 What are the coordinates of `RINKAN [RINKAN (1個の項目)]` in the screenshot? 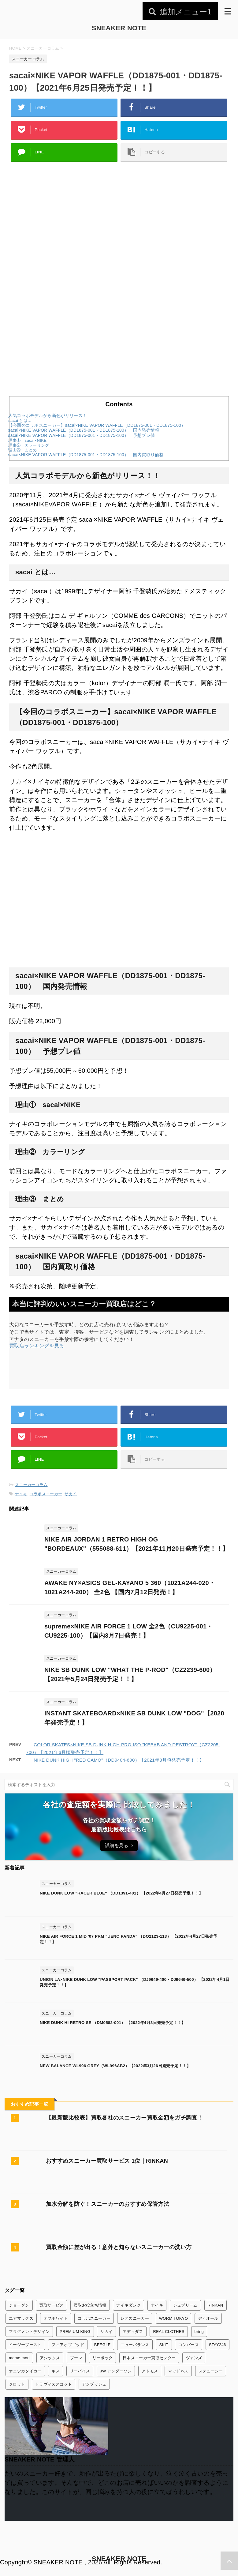 It's located at (215, 2305).